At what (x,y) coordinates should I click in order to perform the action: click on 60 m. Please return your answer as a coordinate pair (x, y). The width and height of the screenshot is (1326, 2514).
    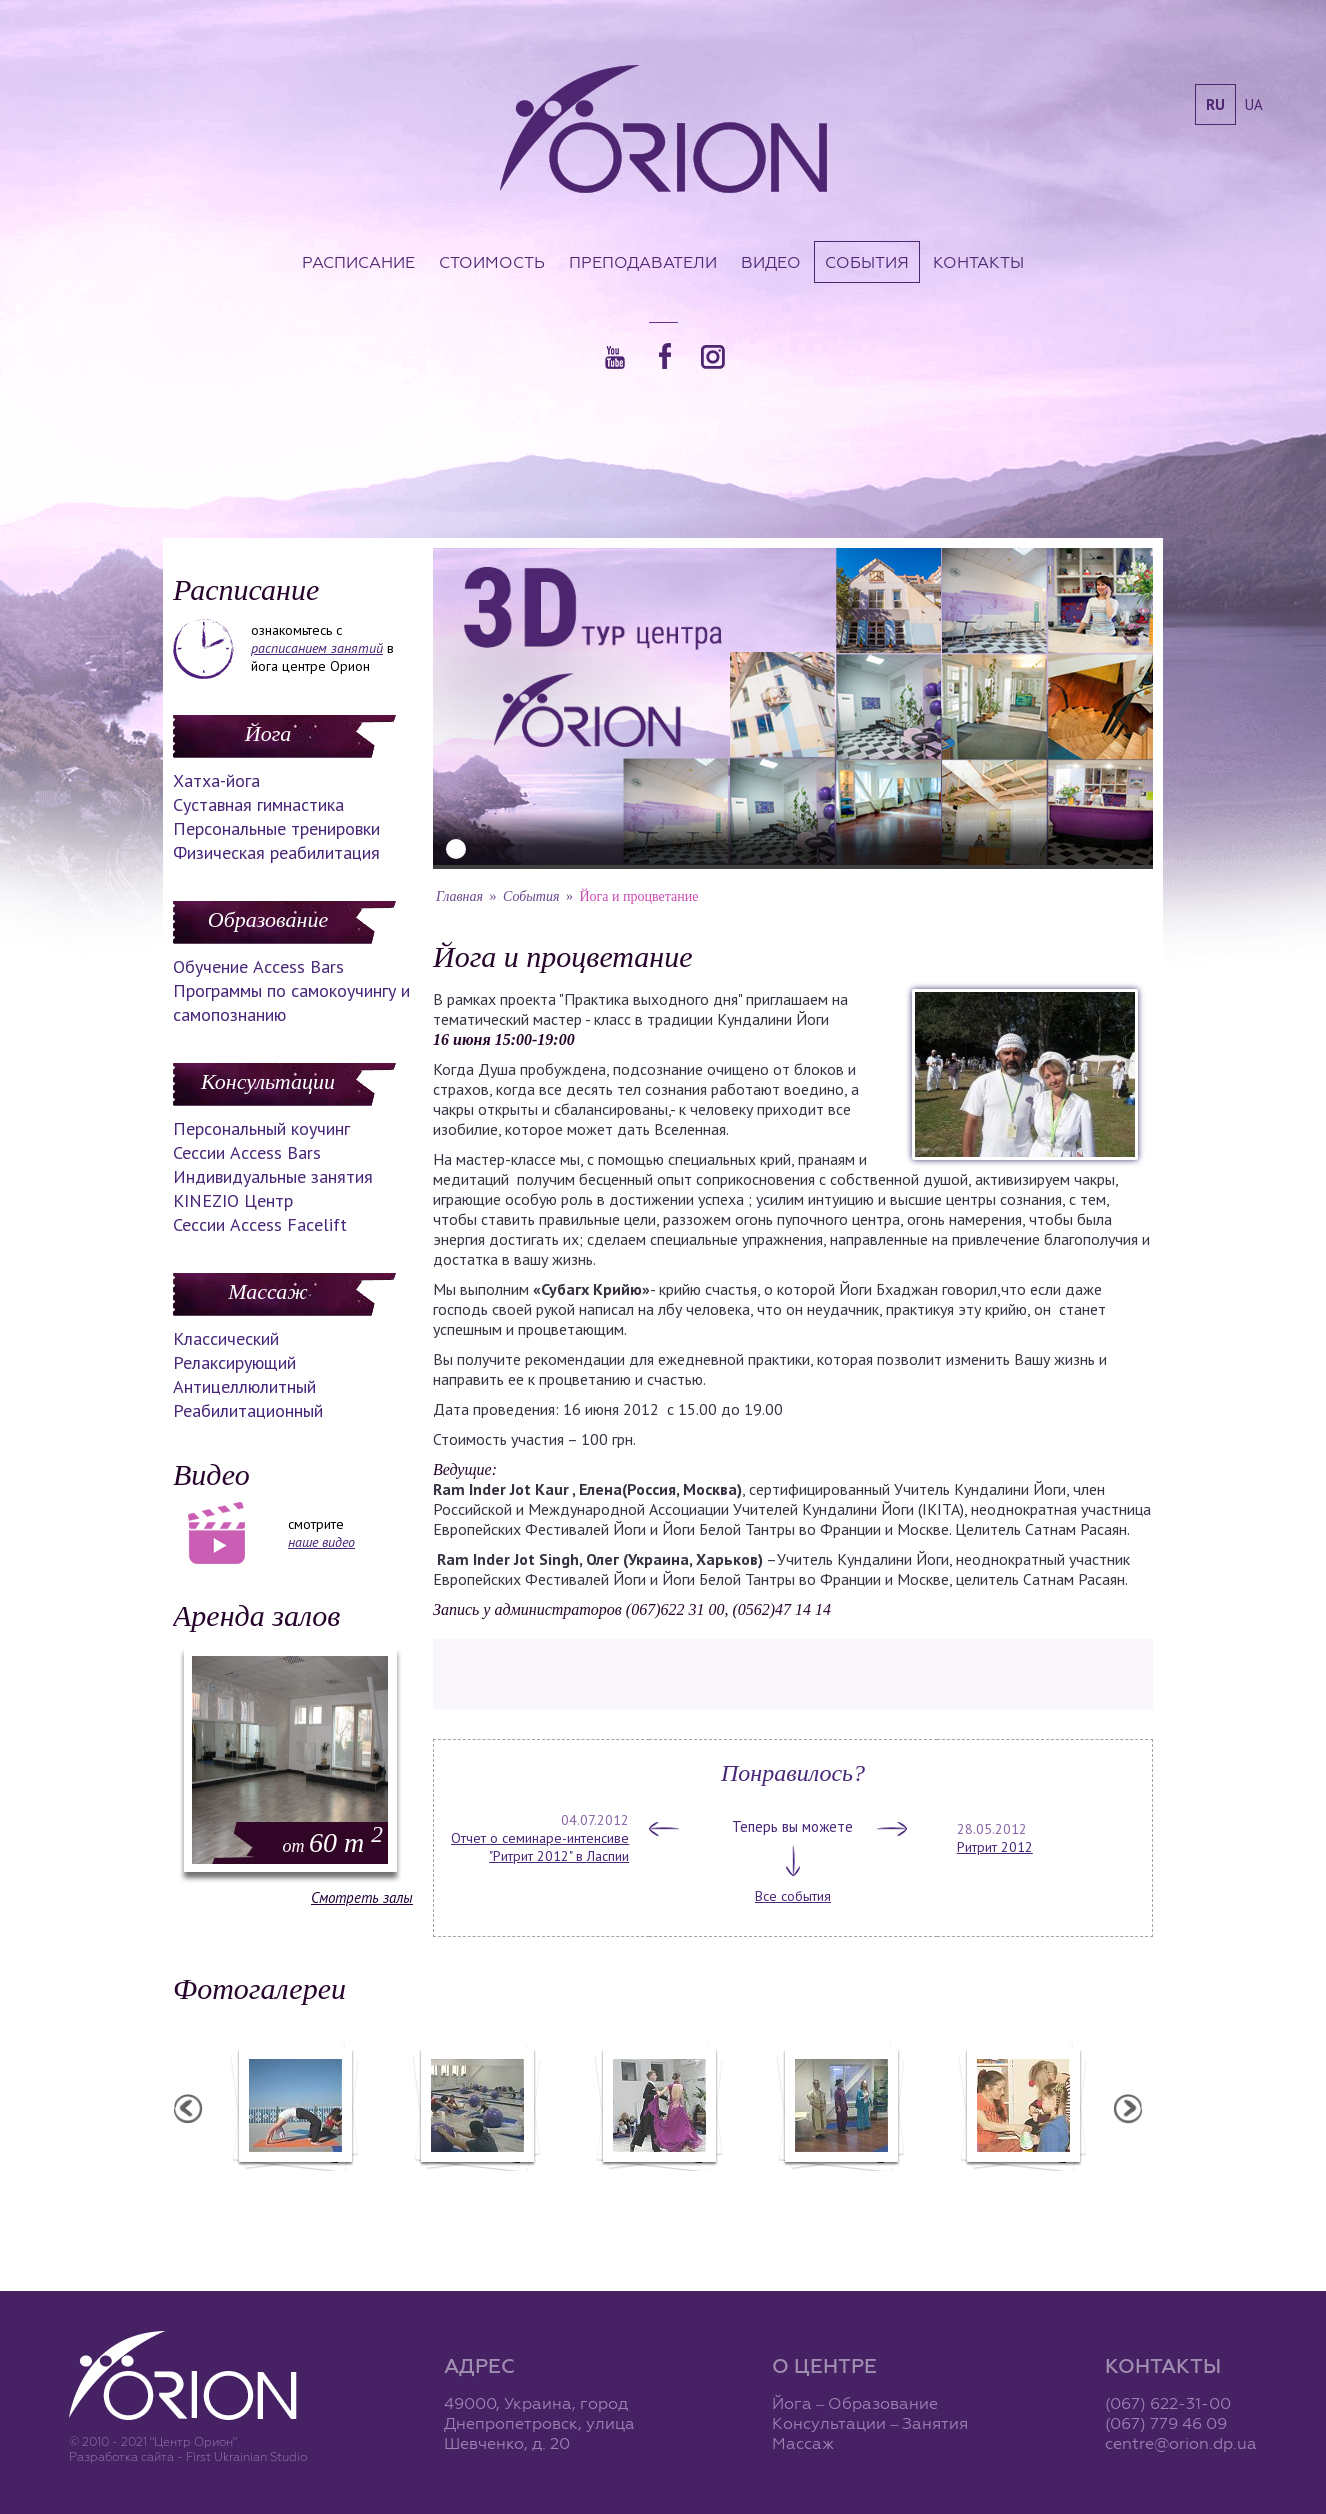
    Looking at the image, I should click on (333, 1842).